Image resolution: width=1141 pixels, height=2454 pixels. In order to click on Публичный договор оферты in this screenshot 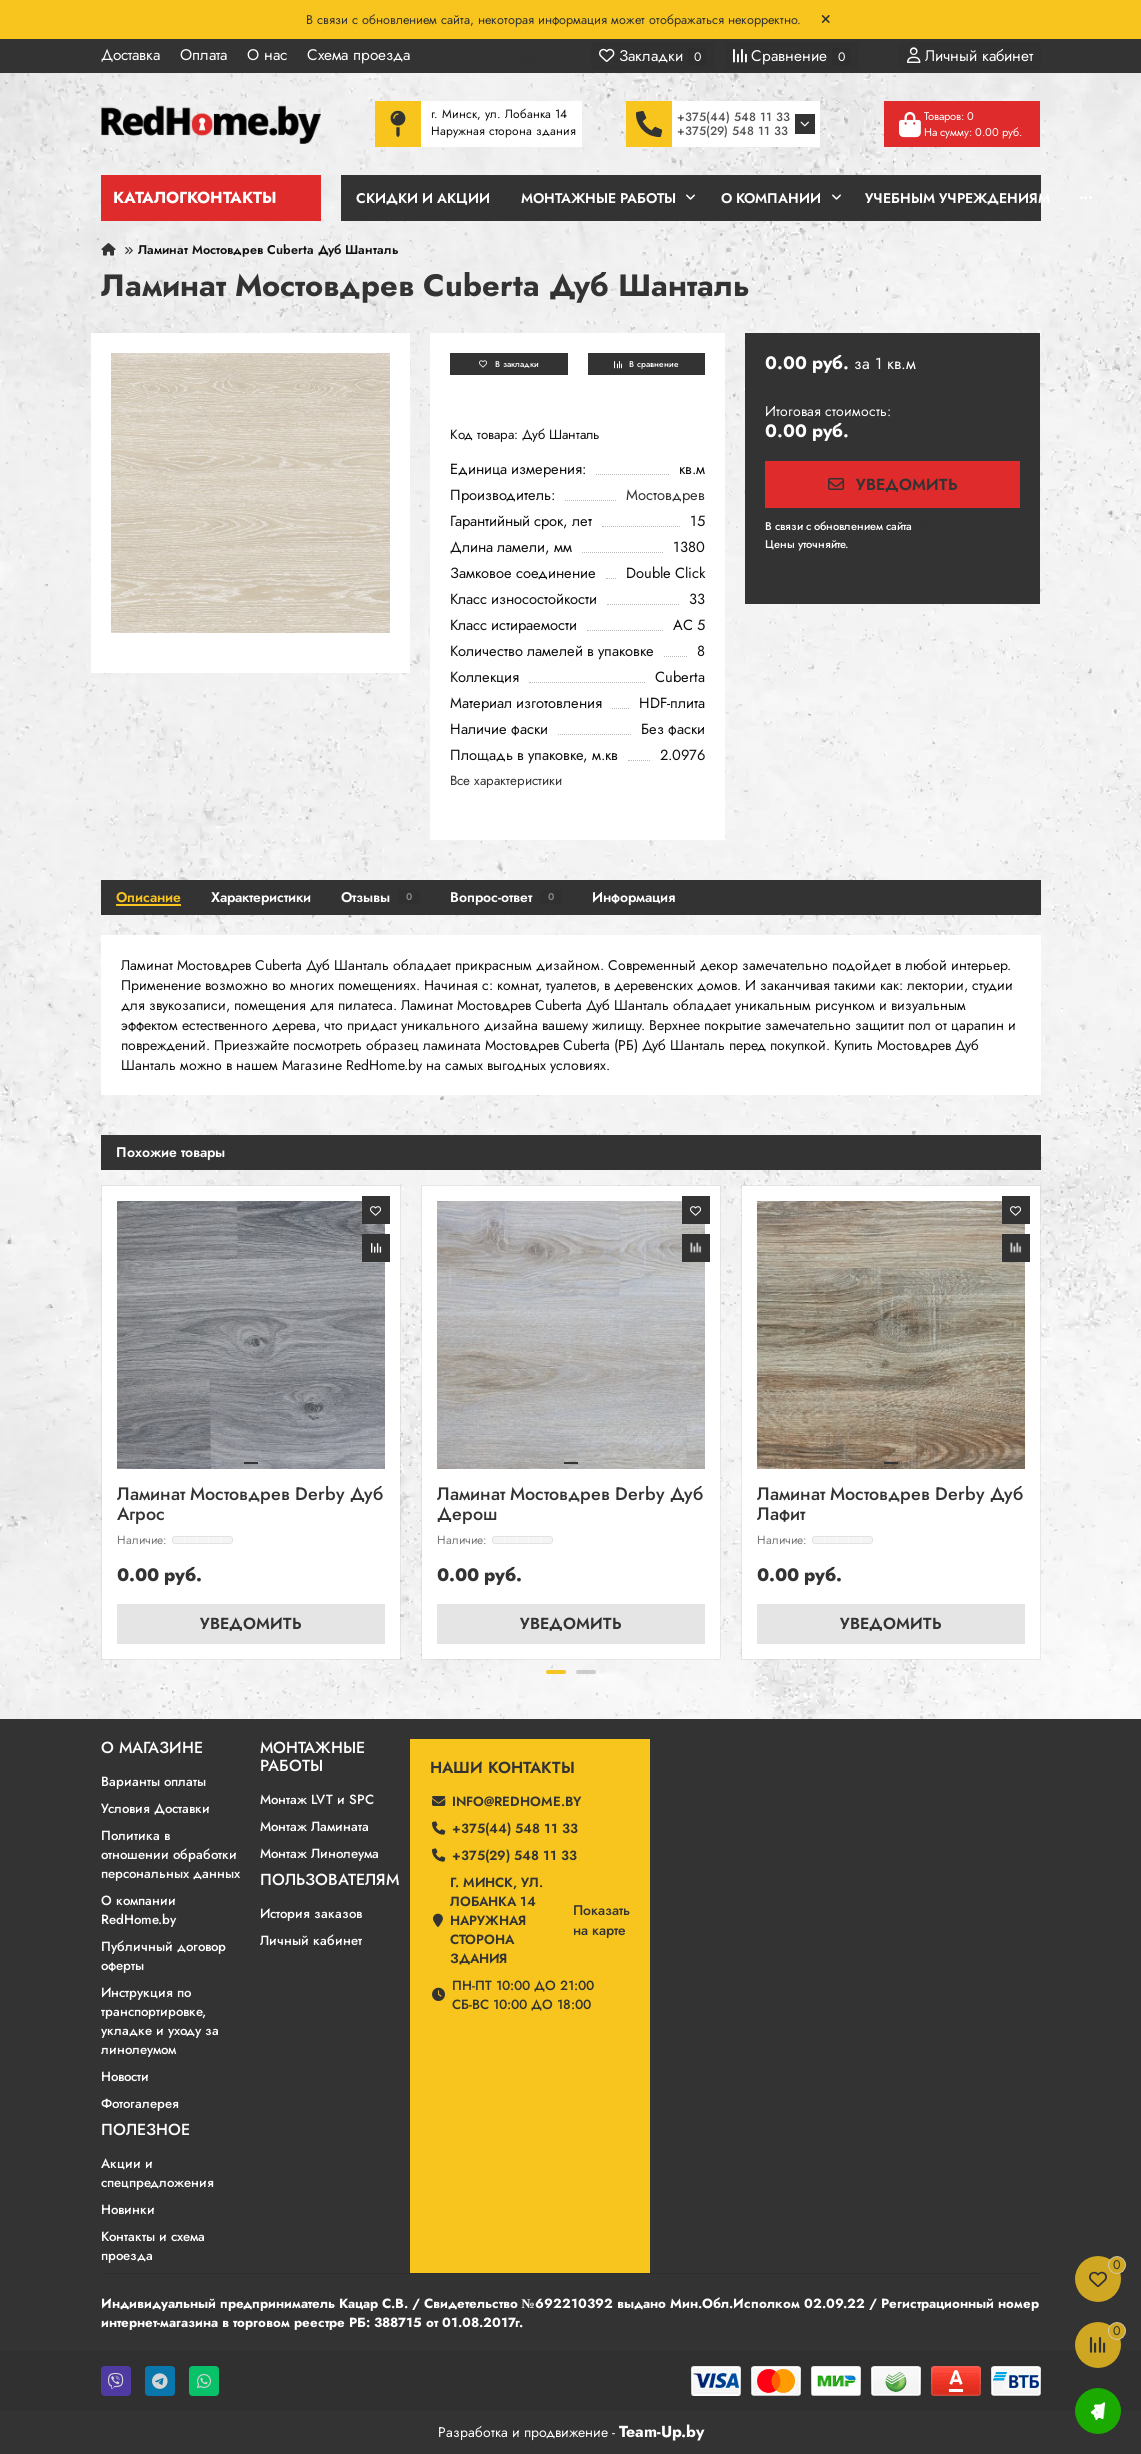, I will do `click(163, 1956)`.